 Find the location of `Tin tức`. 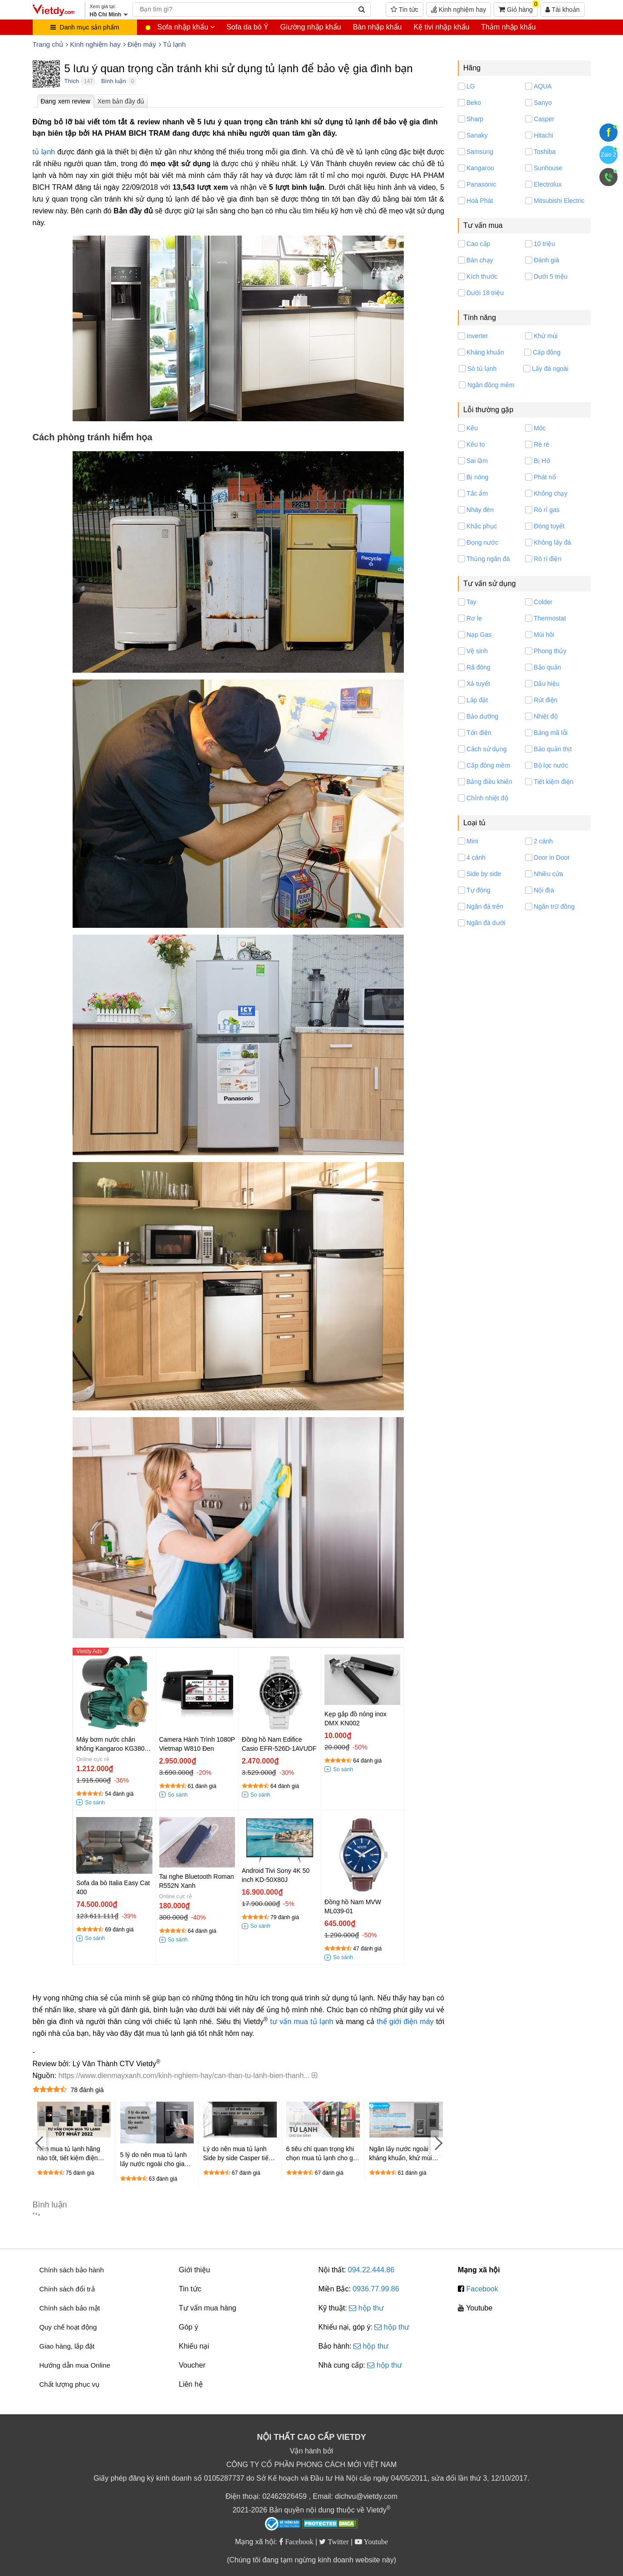

Tin tức is located at coordinates (404, 9).